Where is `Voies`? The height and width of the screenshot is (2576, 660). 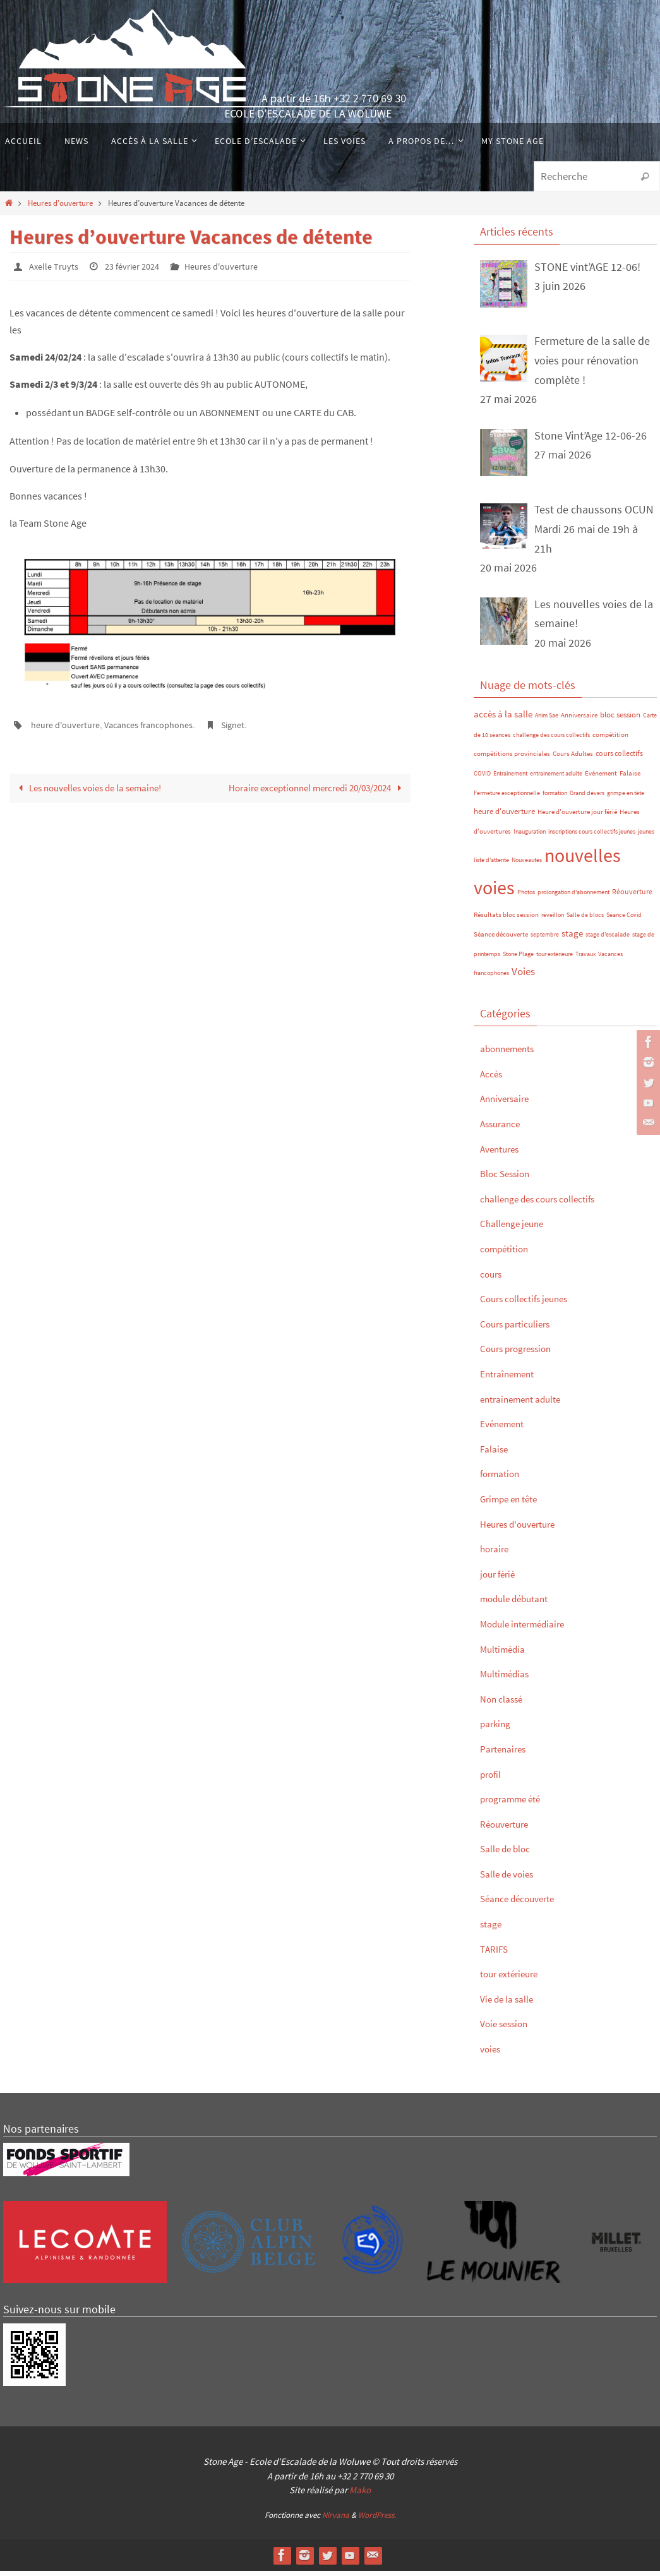 Voies is located at coordinates (523, 977).